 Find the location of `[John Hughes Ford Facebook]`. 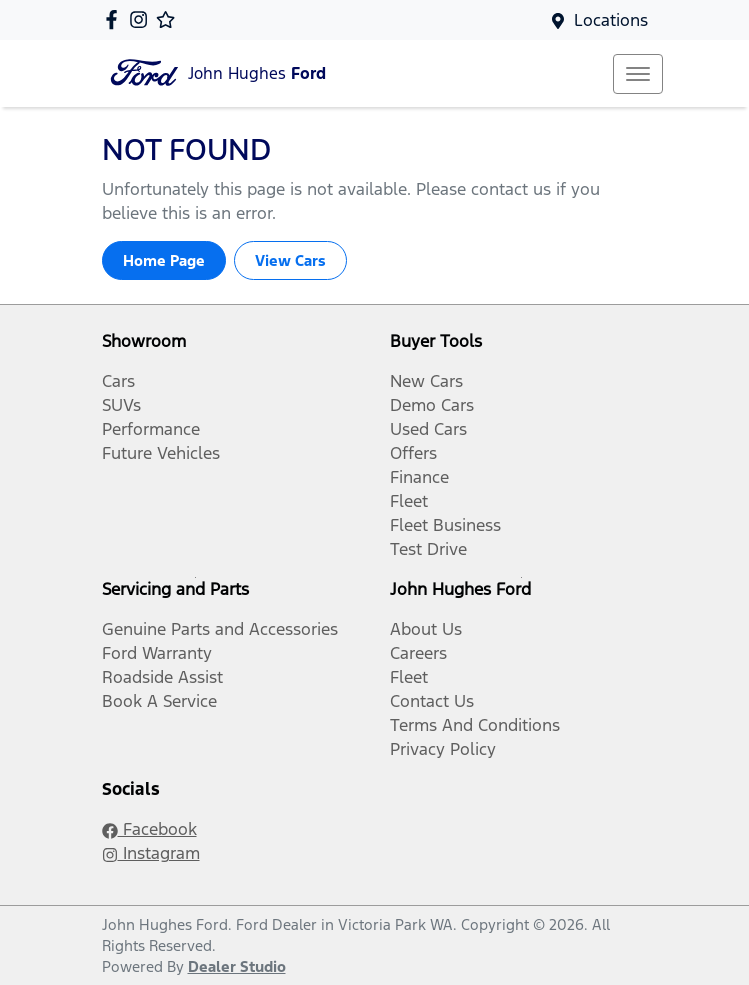

[John Hughes Ford Facebook] is located at coordinates (115, 19).